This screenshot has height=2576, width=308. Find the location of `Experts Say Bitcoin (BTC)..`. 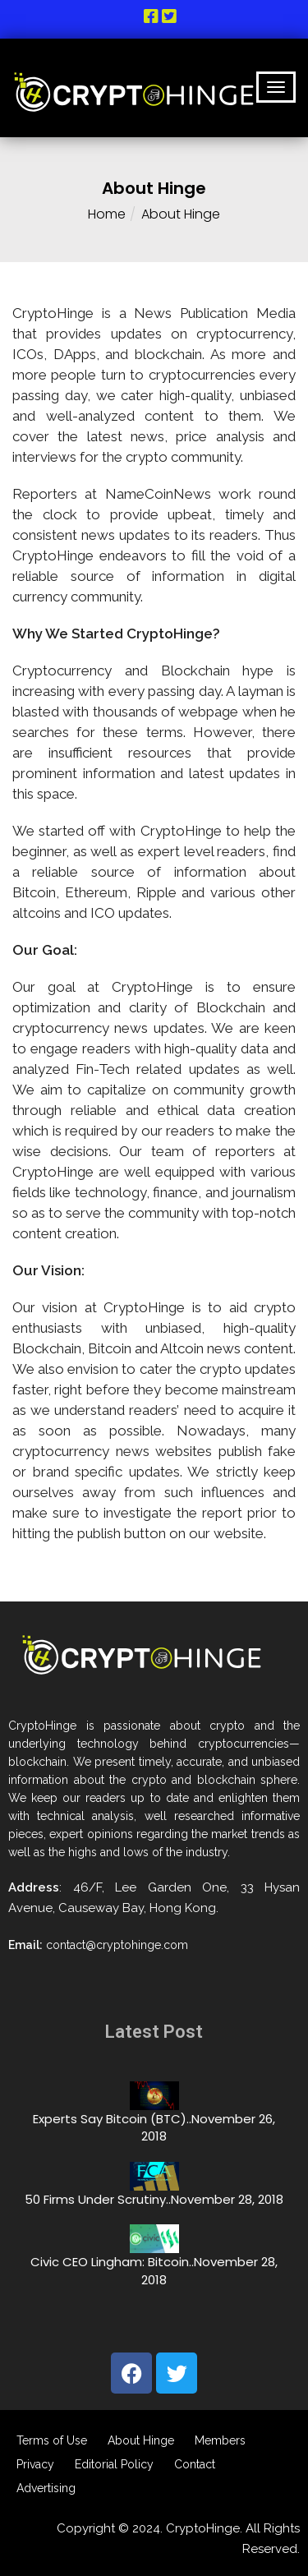

Experts Say Bitcoin (BTC).. is located at coordinates (112, 2118).